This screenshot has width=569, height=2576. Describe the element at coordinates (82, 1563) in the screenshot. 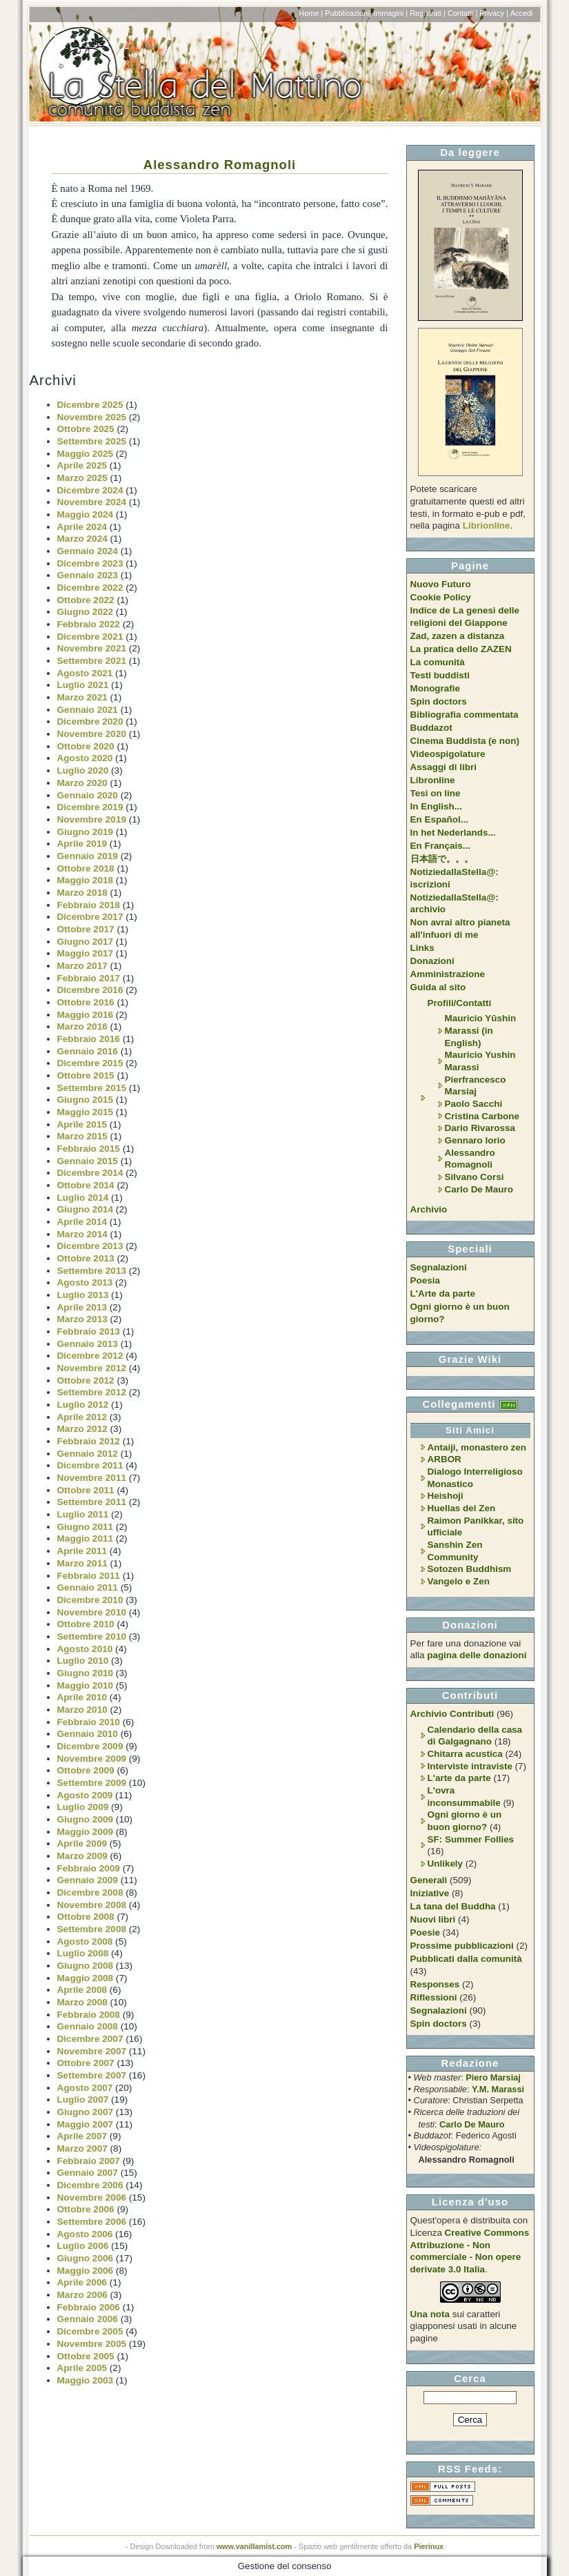

I see `Marzo 2011` at that location.